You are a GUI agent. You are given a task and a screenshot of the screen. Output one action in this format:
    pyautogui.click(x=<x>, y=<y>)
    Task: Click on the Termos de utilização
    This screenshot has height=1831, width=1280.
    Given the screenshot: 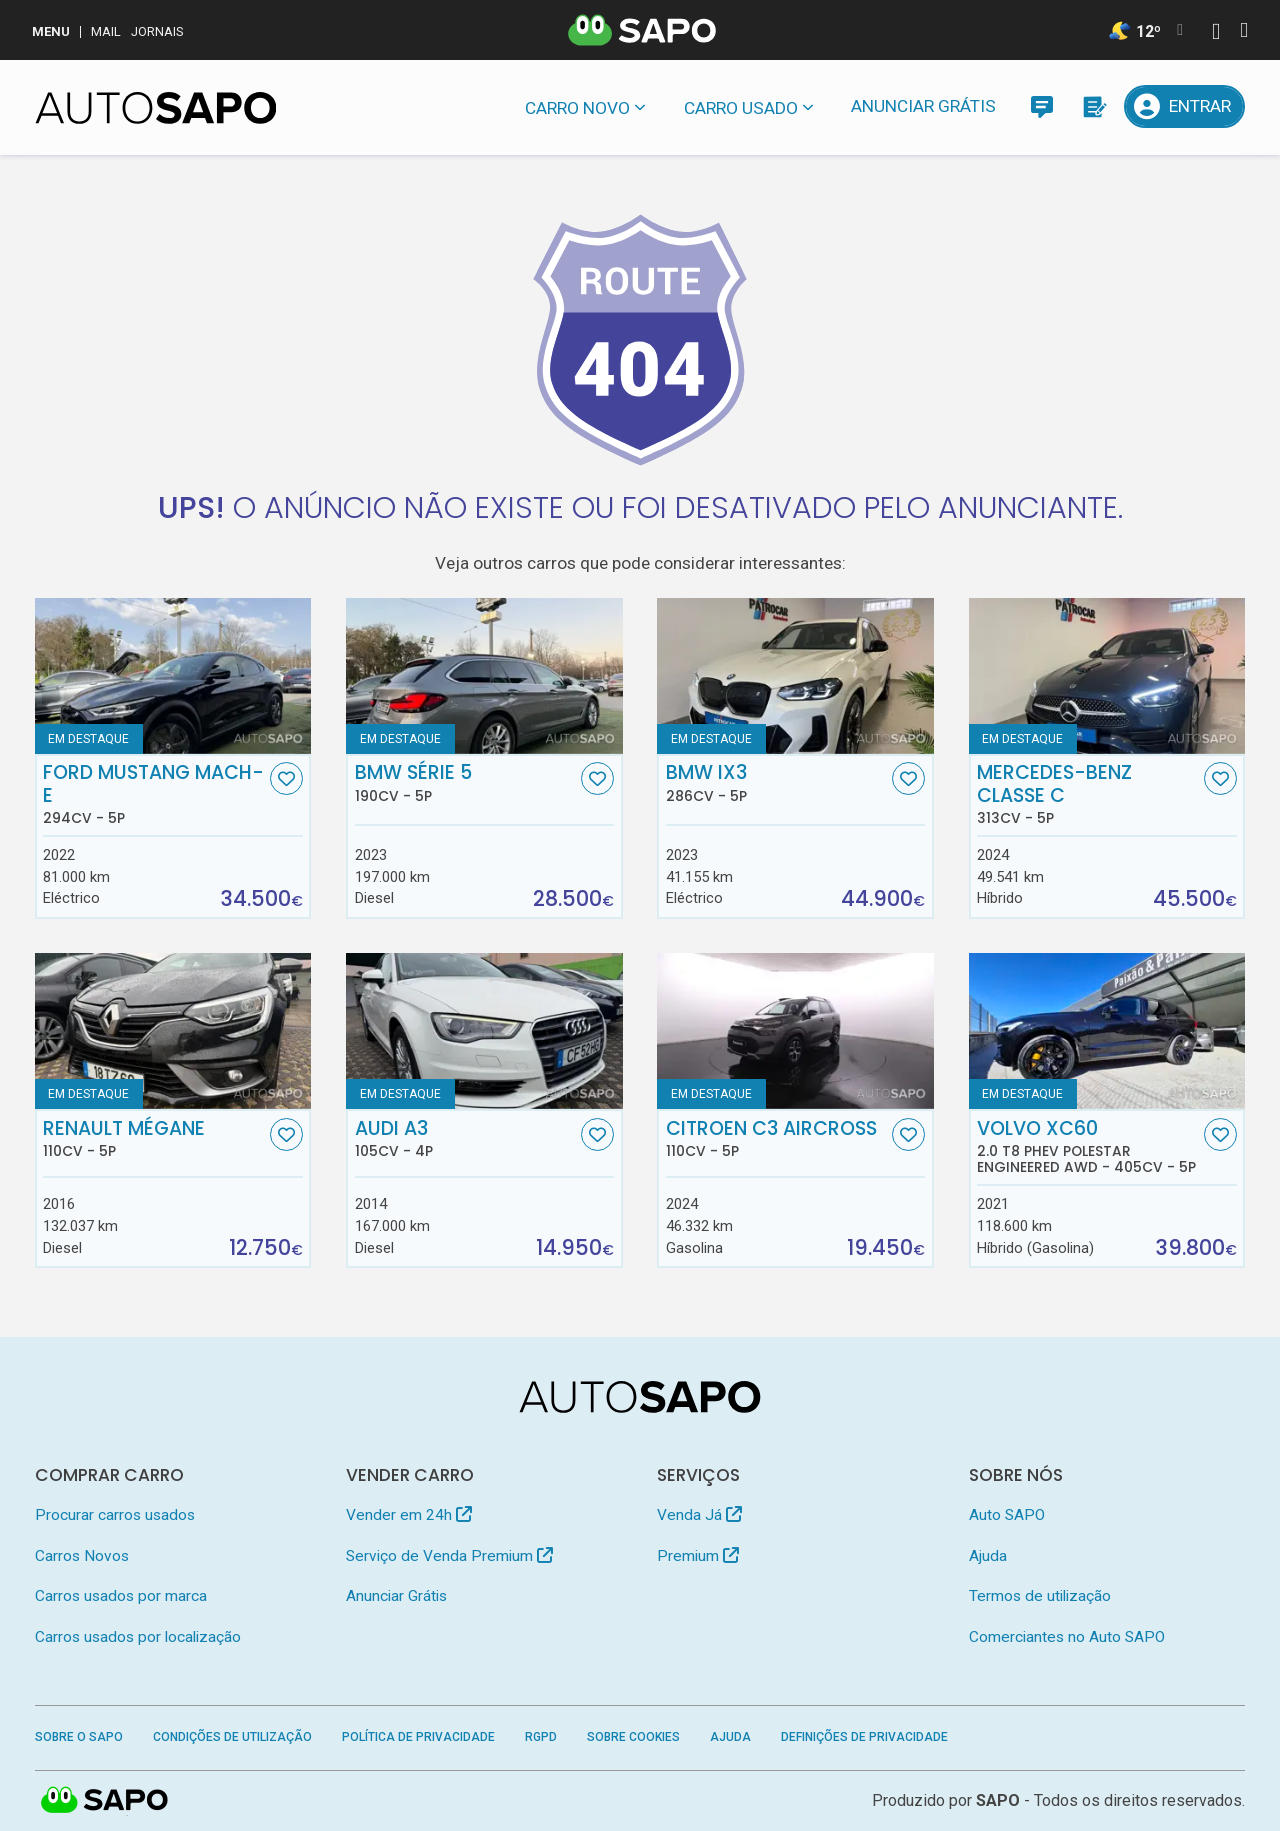 What is the action you would take?
    pyautogui.click(x=1040, y=1596)
    